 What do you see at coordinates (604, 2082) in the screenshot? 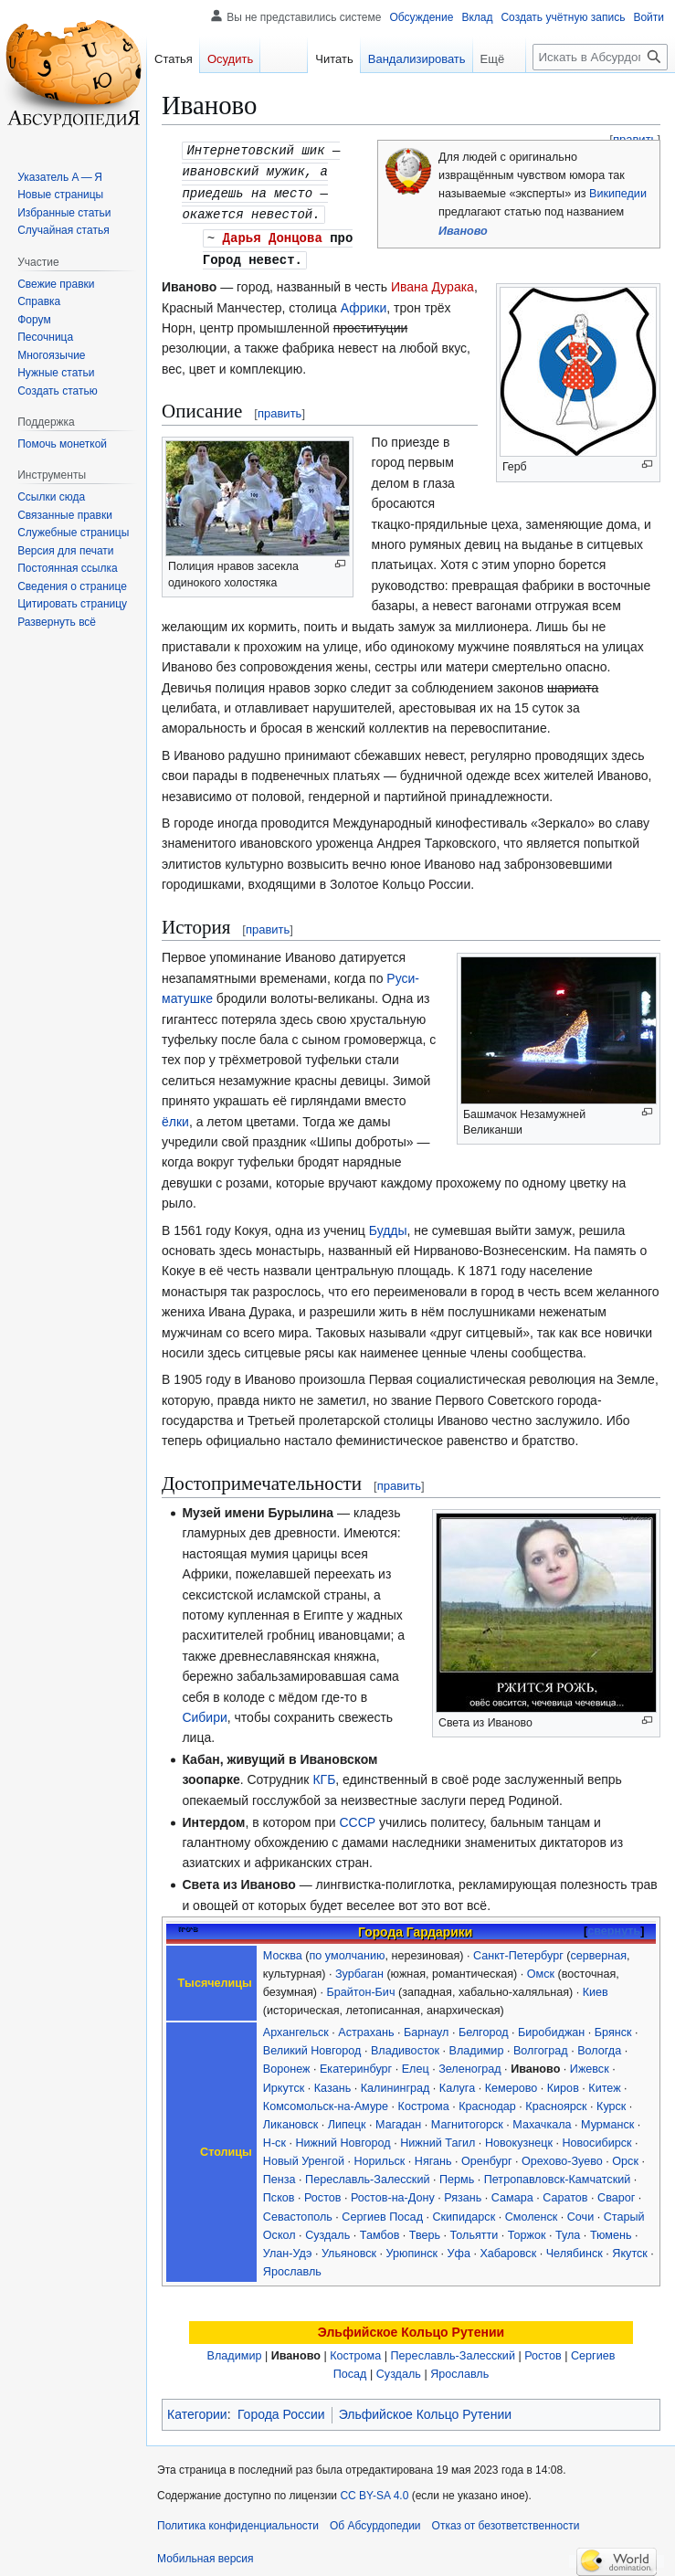
I see `Китеж` at bounding box center [604, 2082].